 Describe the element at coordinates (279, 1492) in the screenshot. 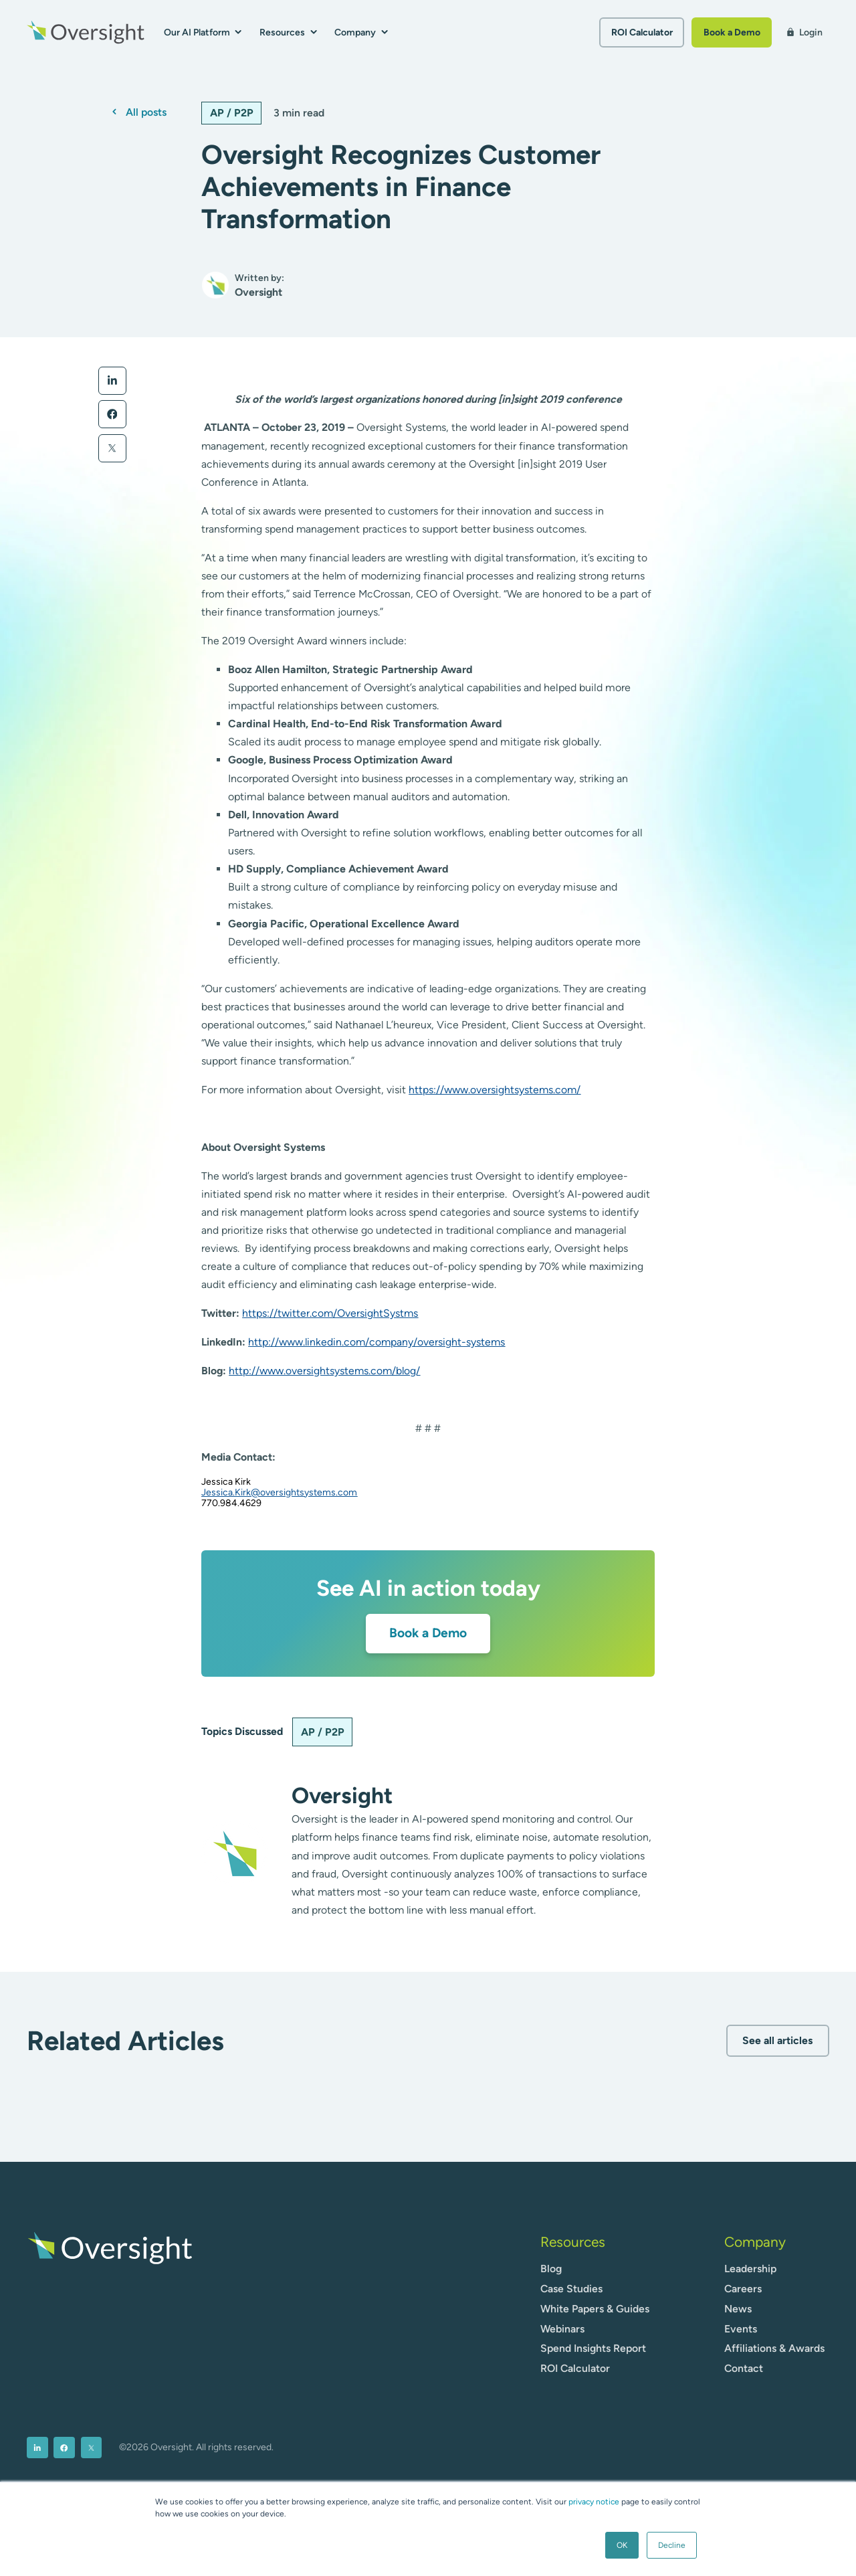

I see `Jessica.Kirk@oversightsystems.com` at that location.